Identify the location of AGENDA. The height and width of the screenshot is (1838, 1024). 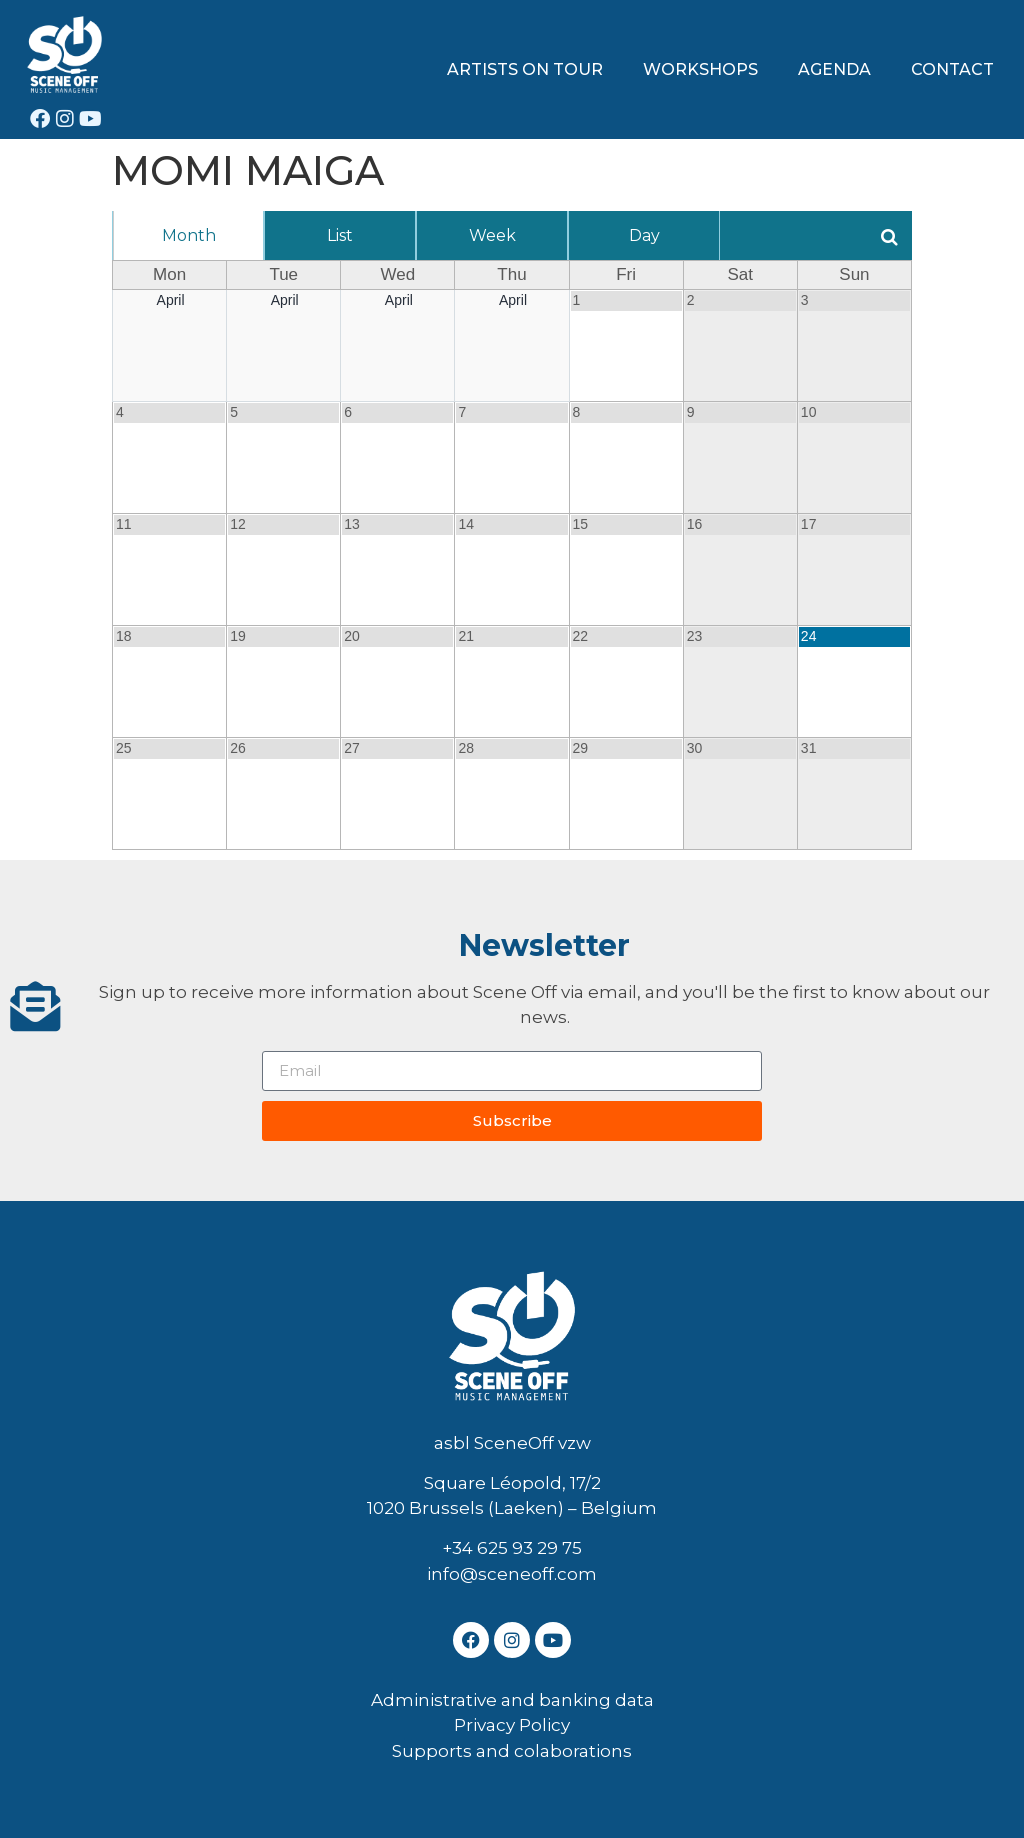
(834, 69).